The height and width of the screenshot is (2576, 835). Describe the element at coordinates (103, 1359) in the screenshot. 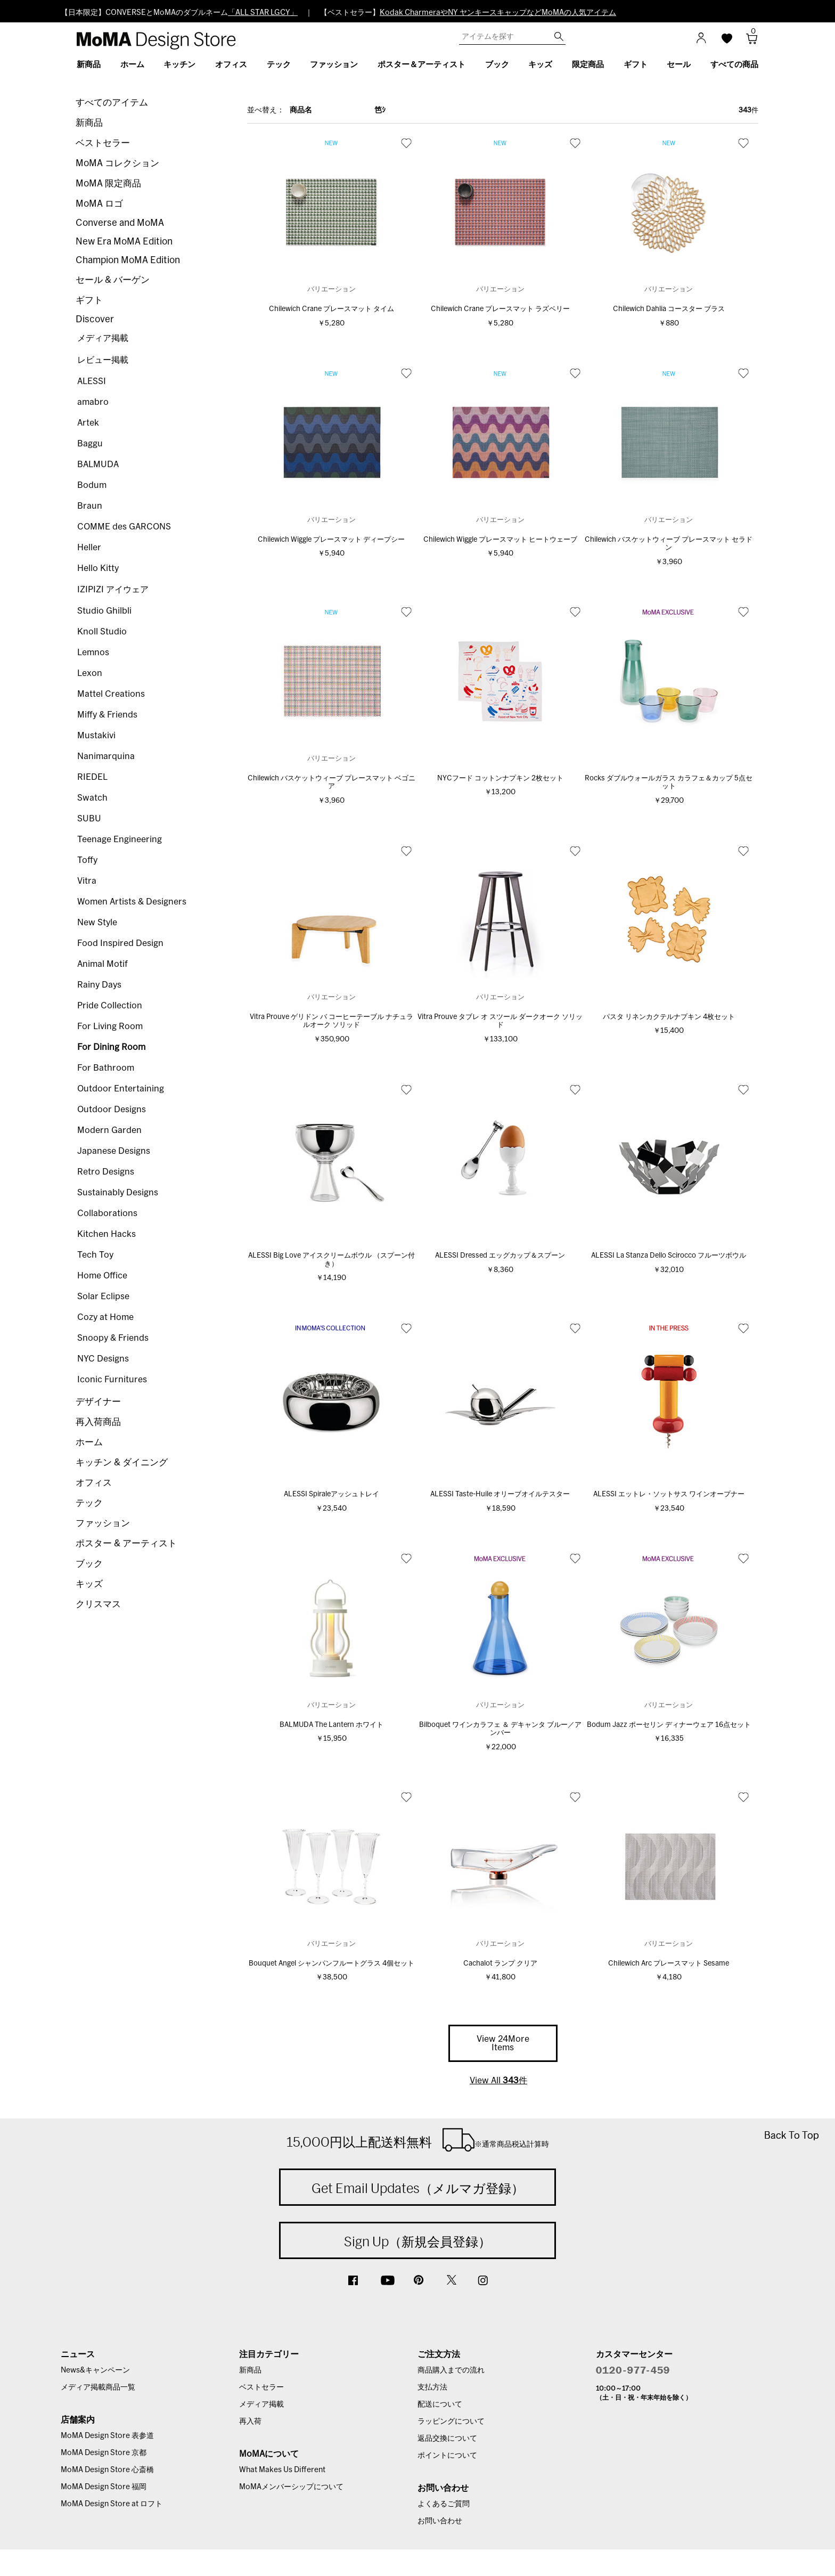

I see `NYC Designs` at that location.